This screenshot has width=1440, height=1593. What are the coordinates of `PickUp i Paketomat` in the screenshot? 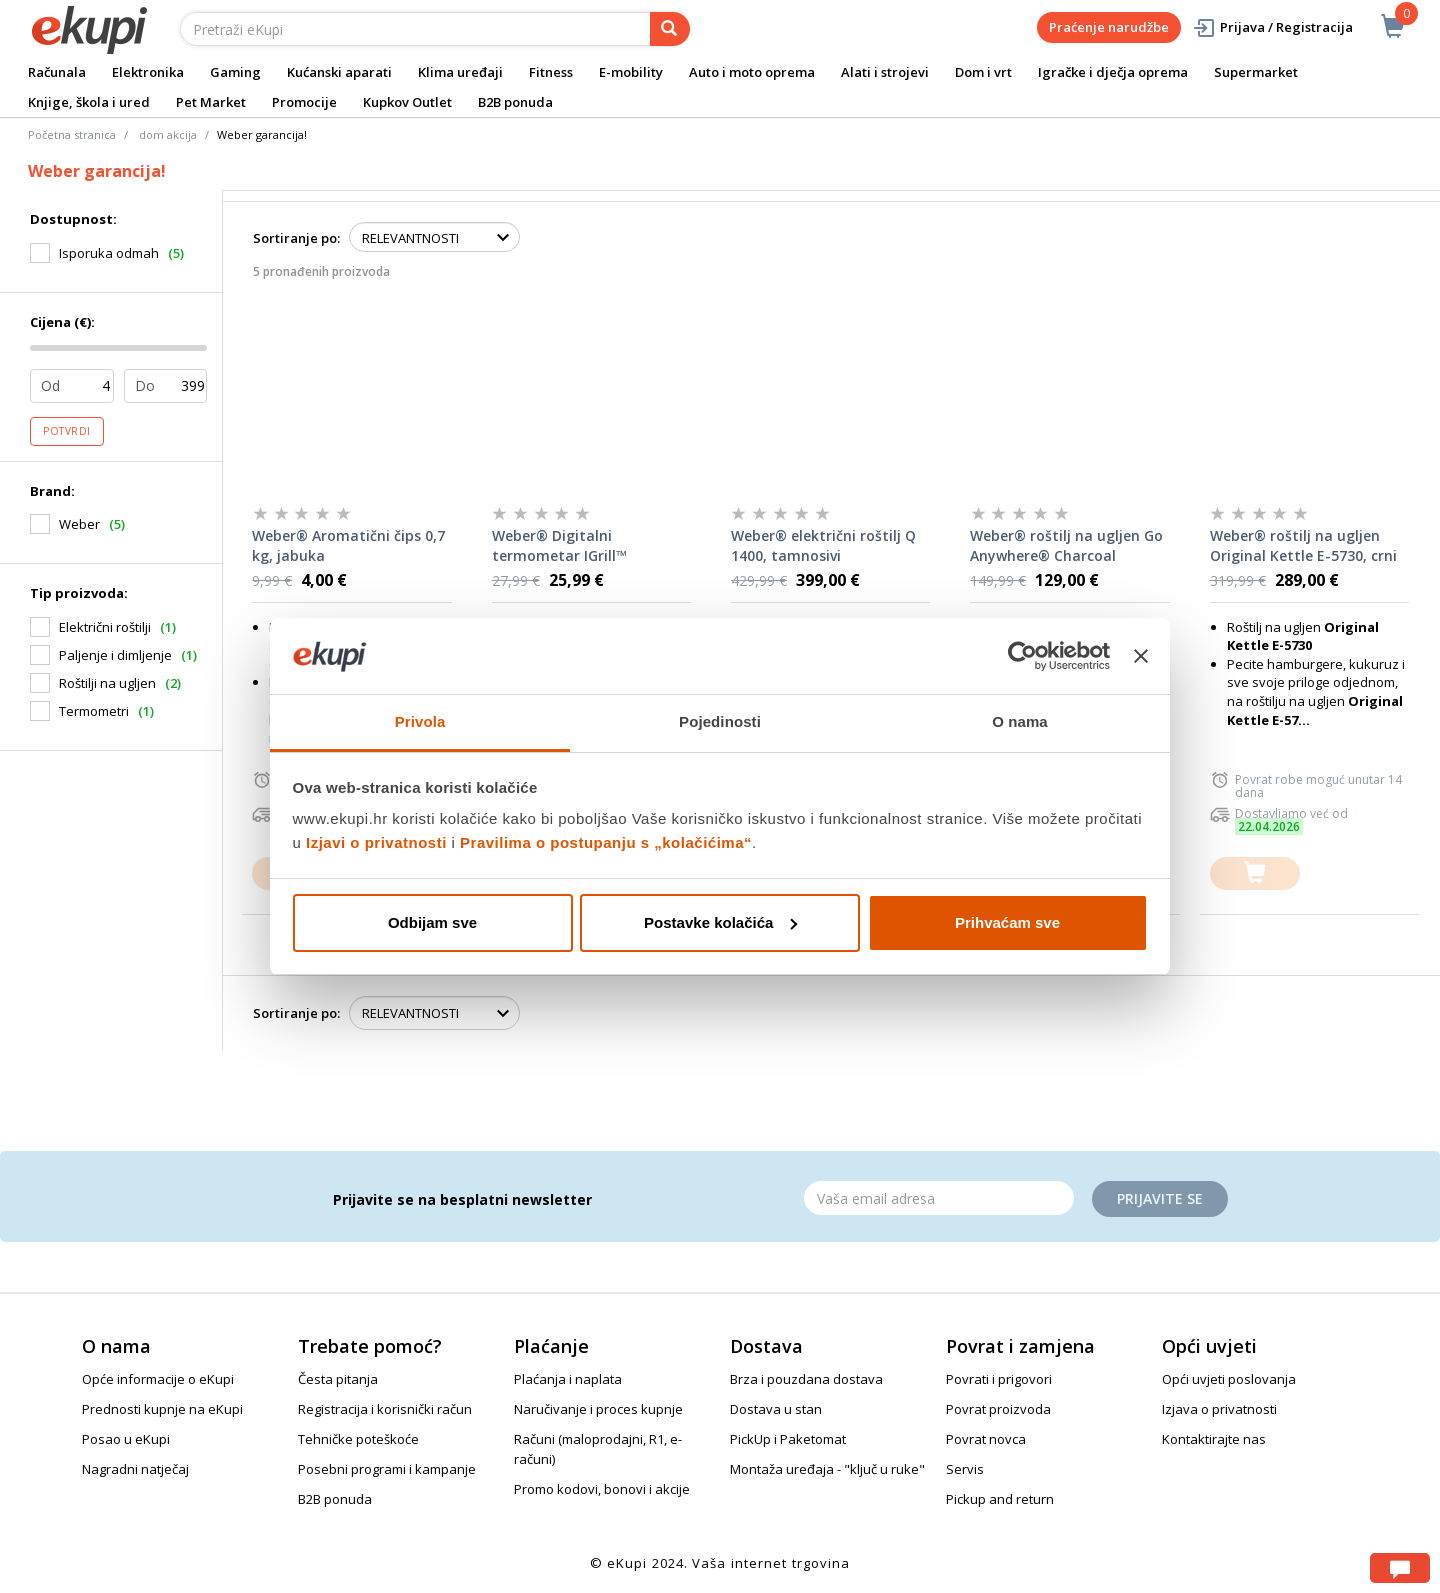 It's located at (788, 1439).